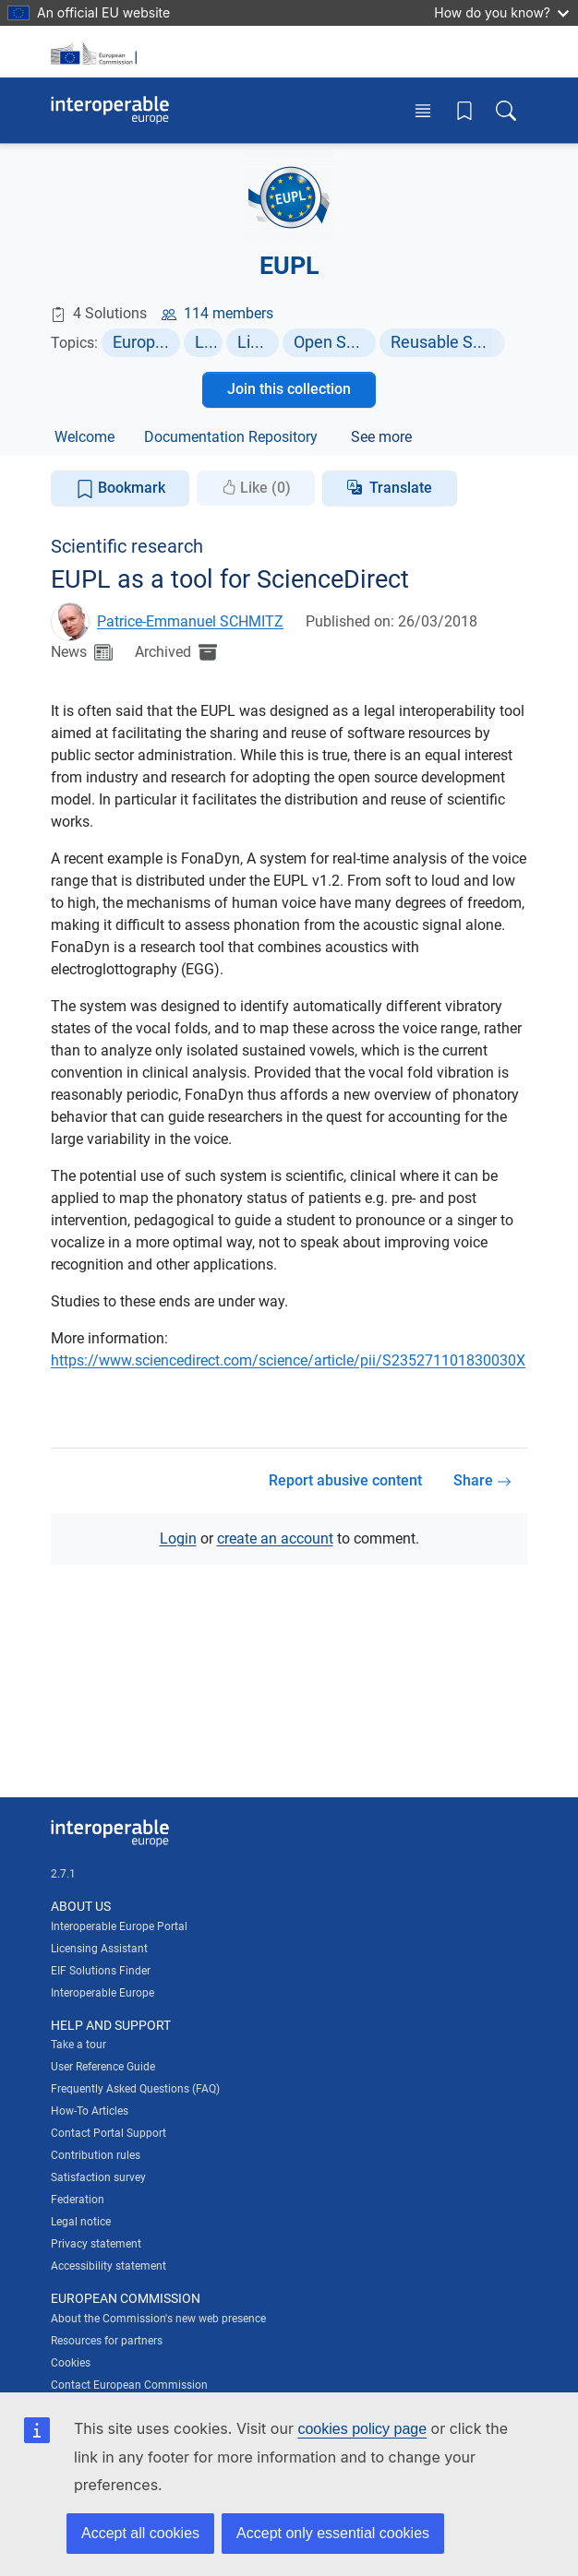 This screenshot has height=2576, width=578. What do you see at coordinates (423, 110) in the screenshot?
I see `[Toggle menu]` at bounding box center [423, 110].